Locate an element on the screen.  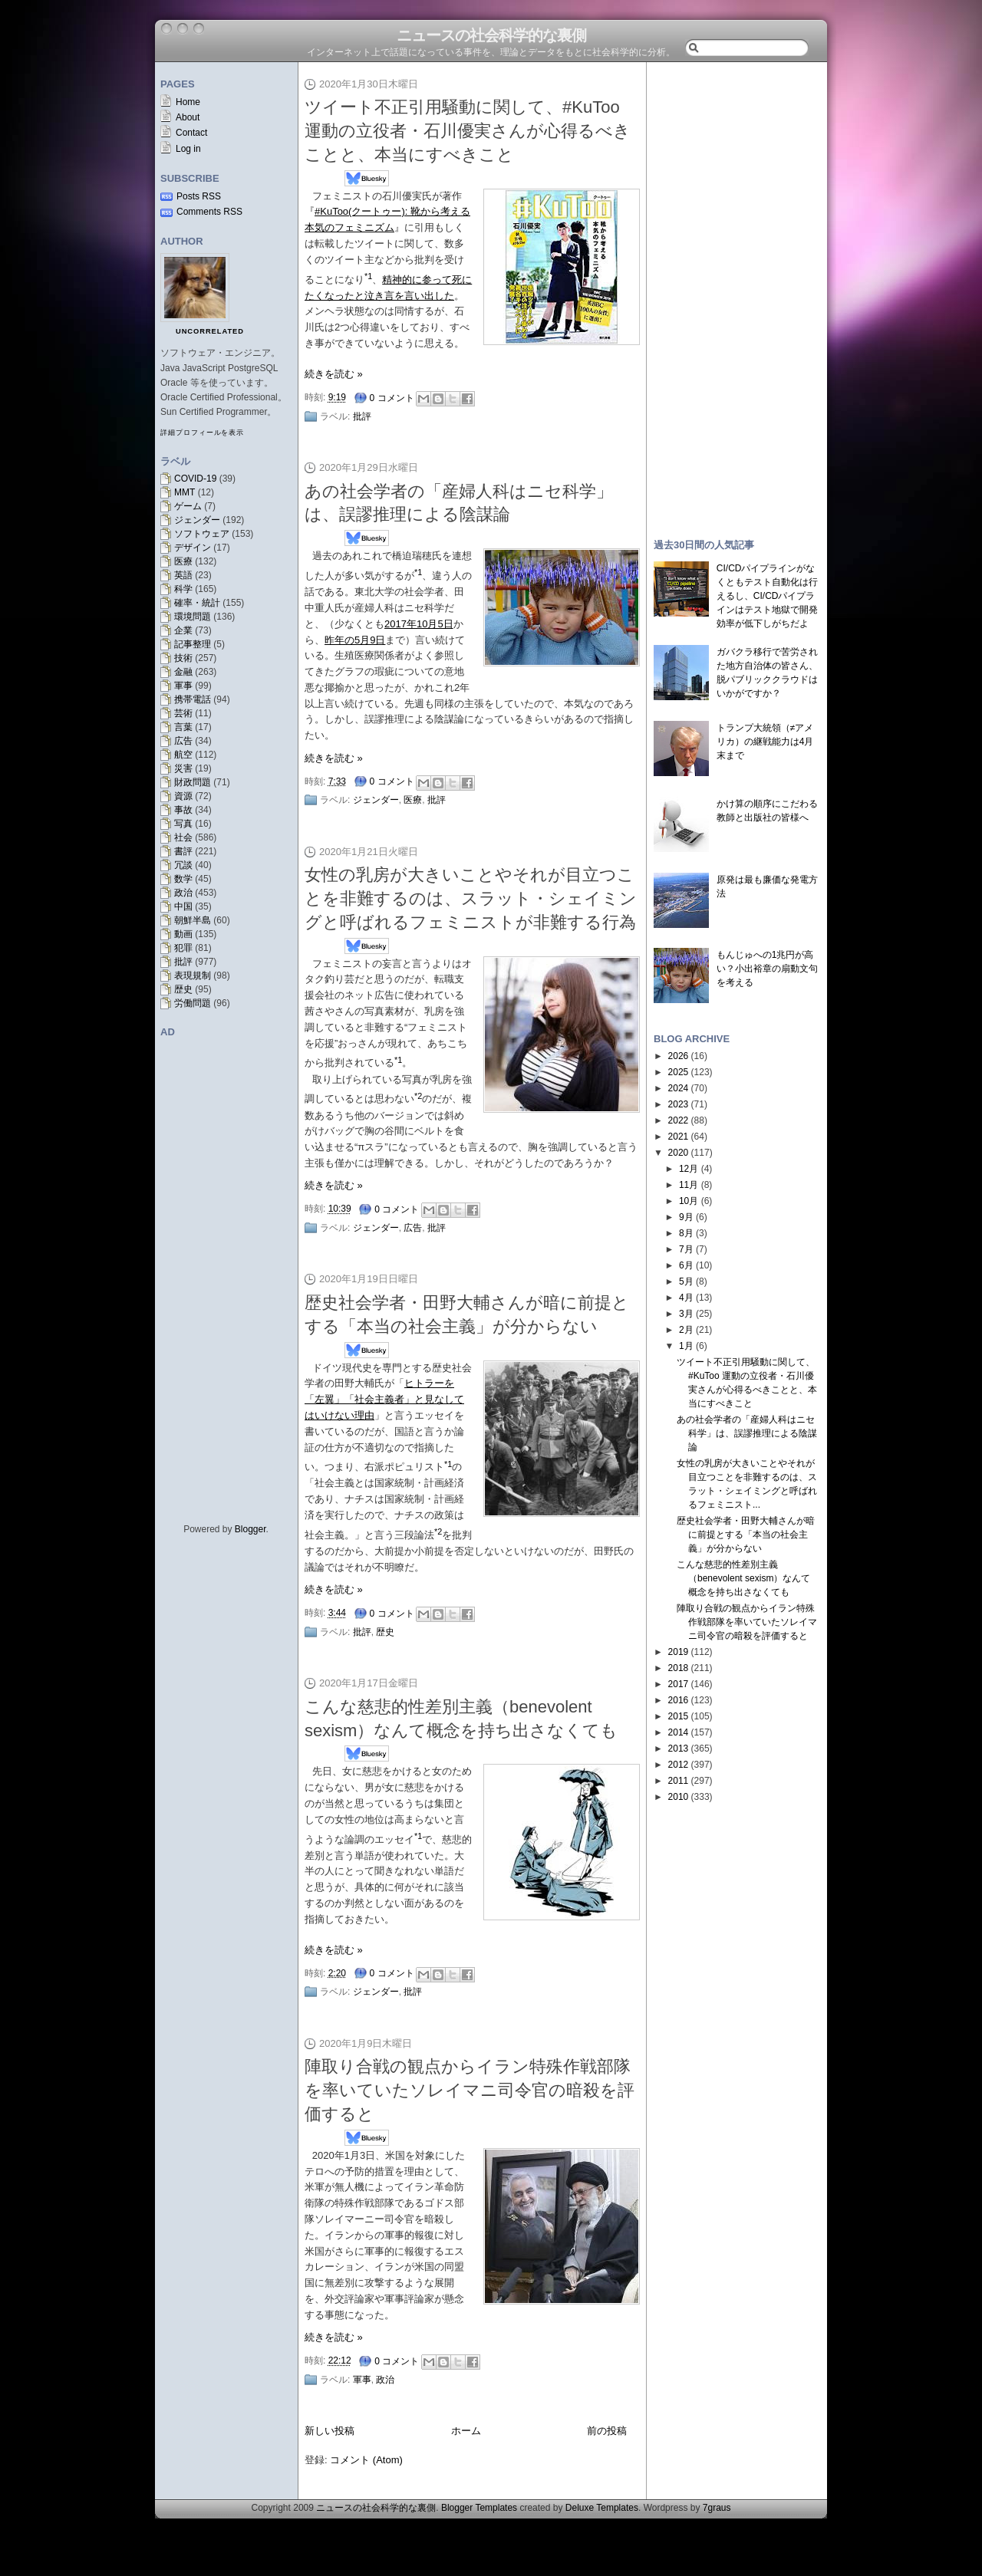
デザイン is located at coordinates (192, 547).